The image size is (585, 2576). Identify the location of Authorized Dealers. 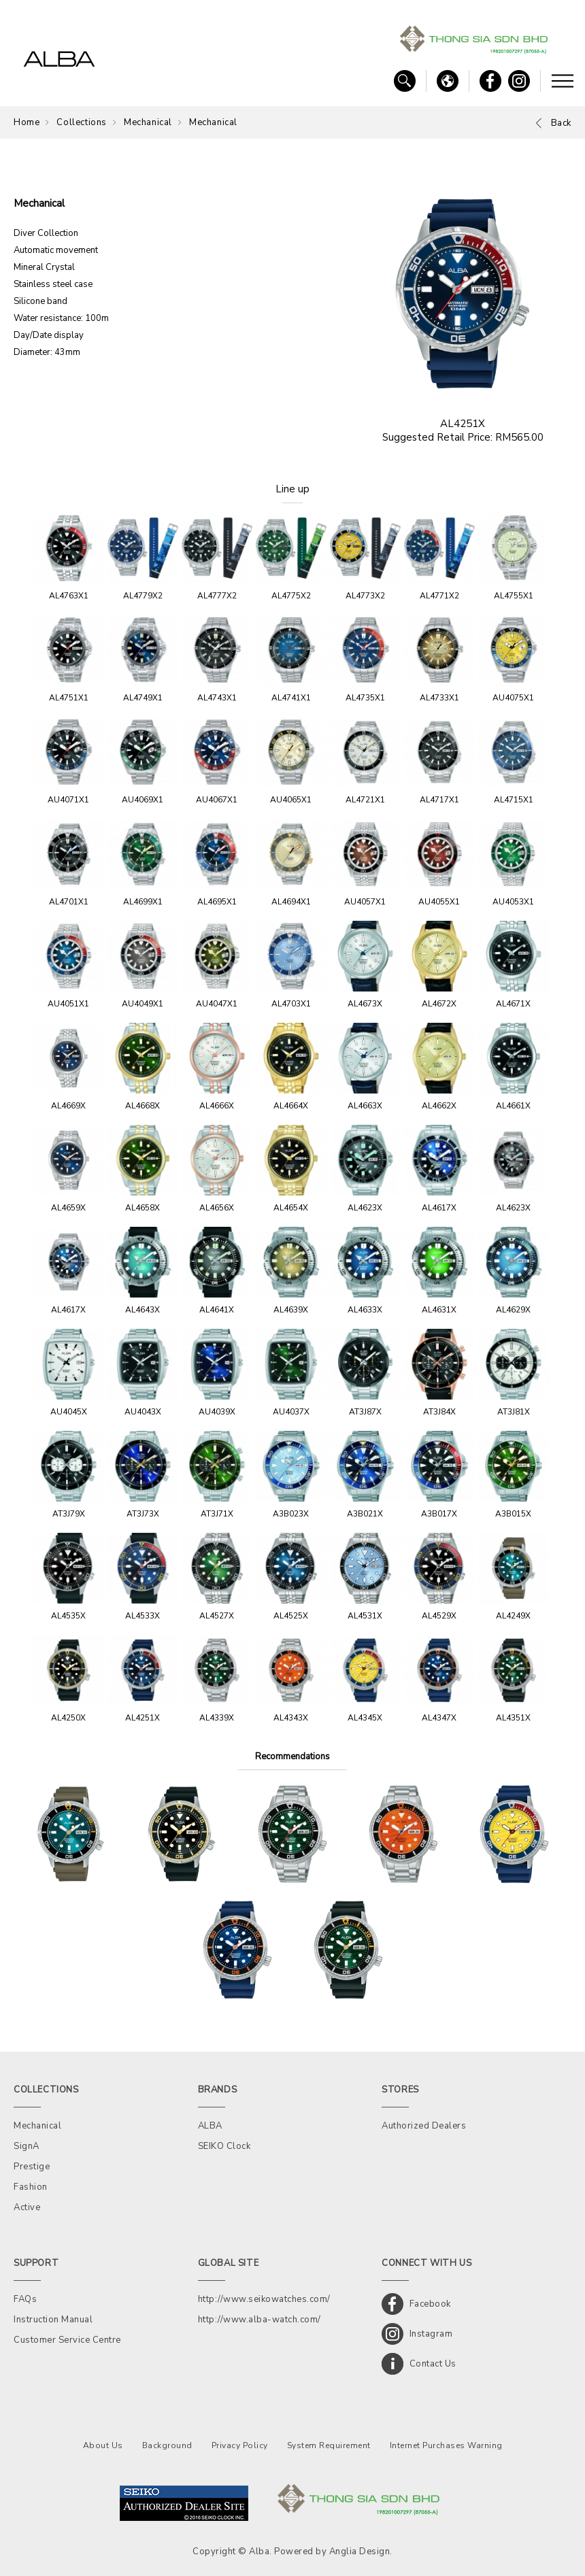
(424, 2126).